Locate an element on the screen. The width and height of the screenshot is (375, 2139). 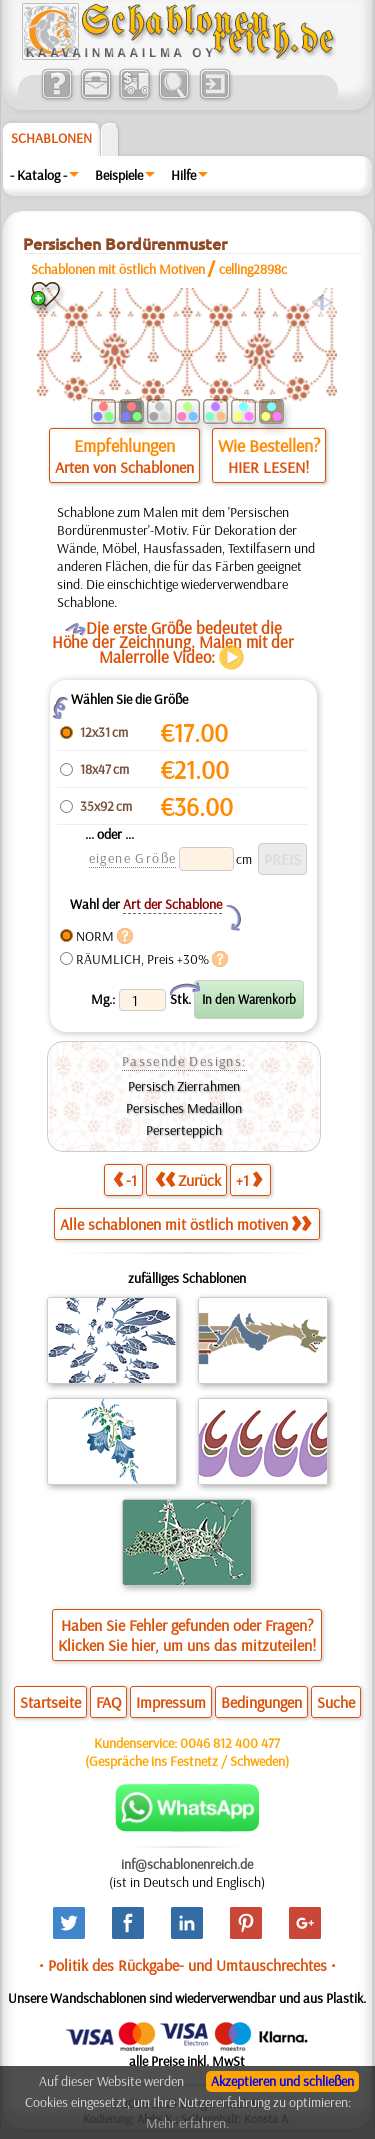
Hilfe is located at coordinates (183, 175).